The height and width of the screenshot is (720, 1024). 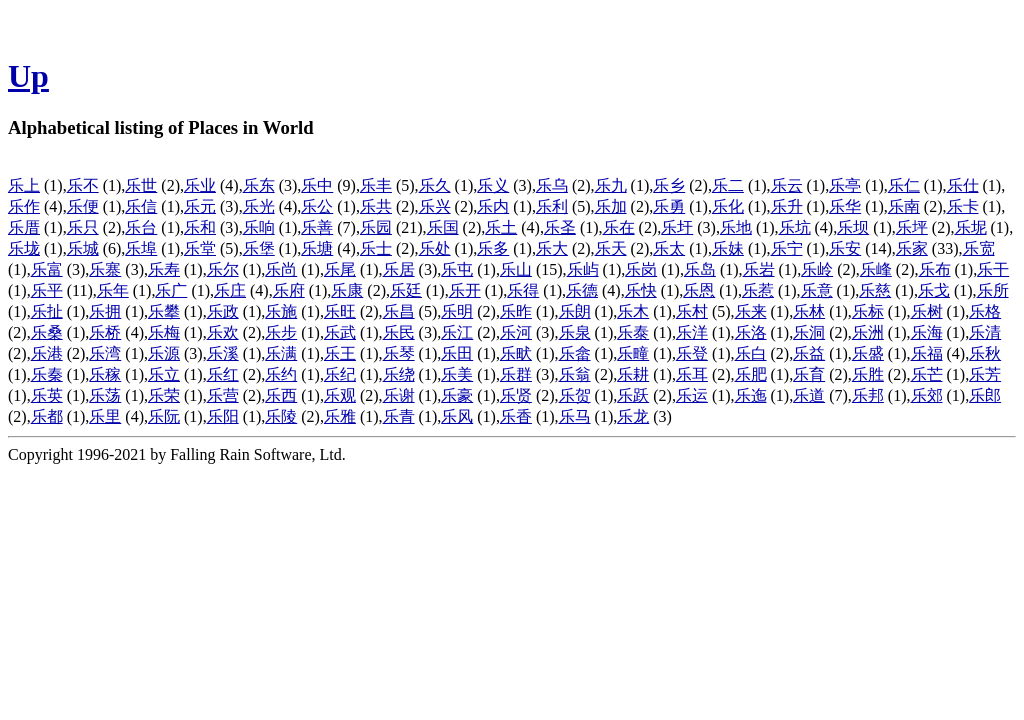 I want to click on 乐田, so click(x=457, y=353).